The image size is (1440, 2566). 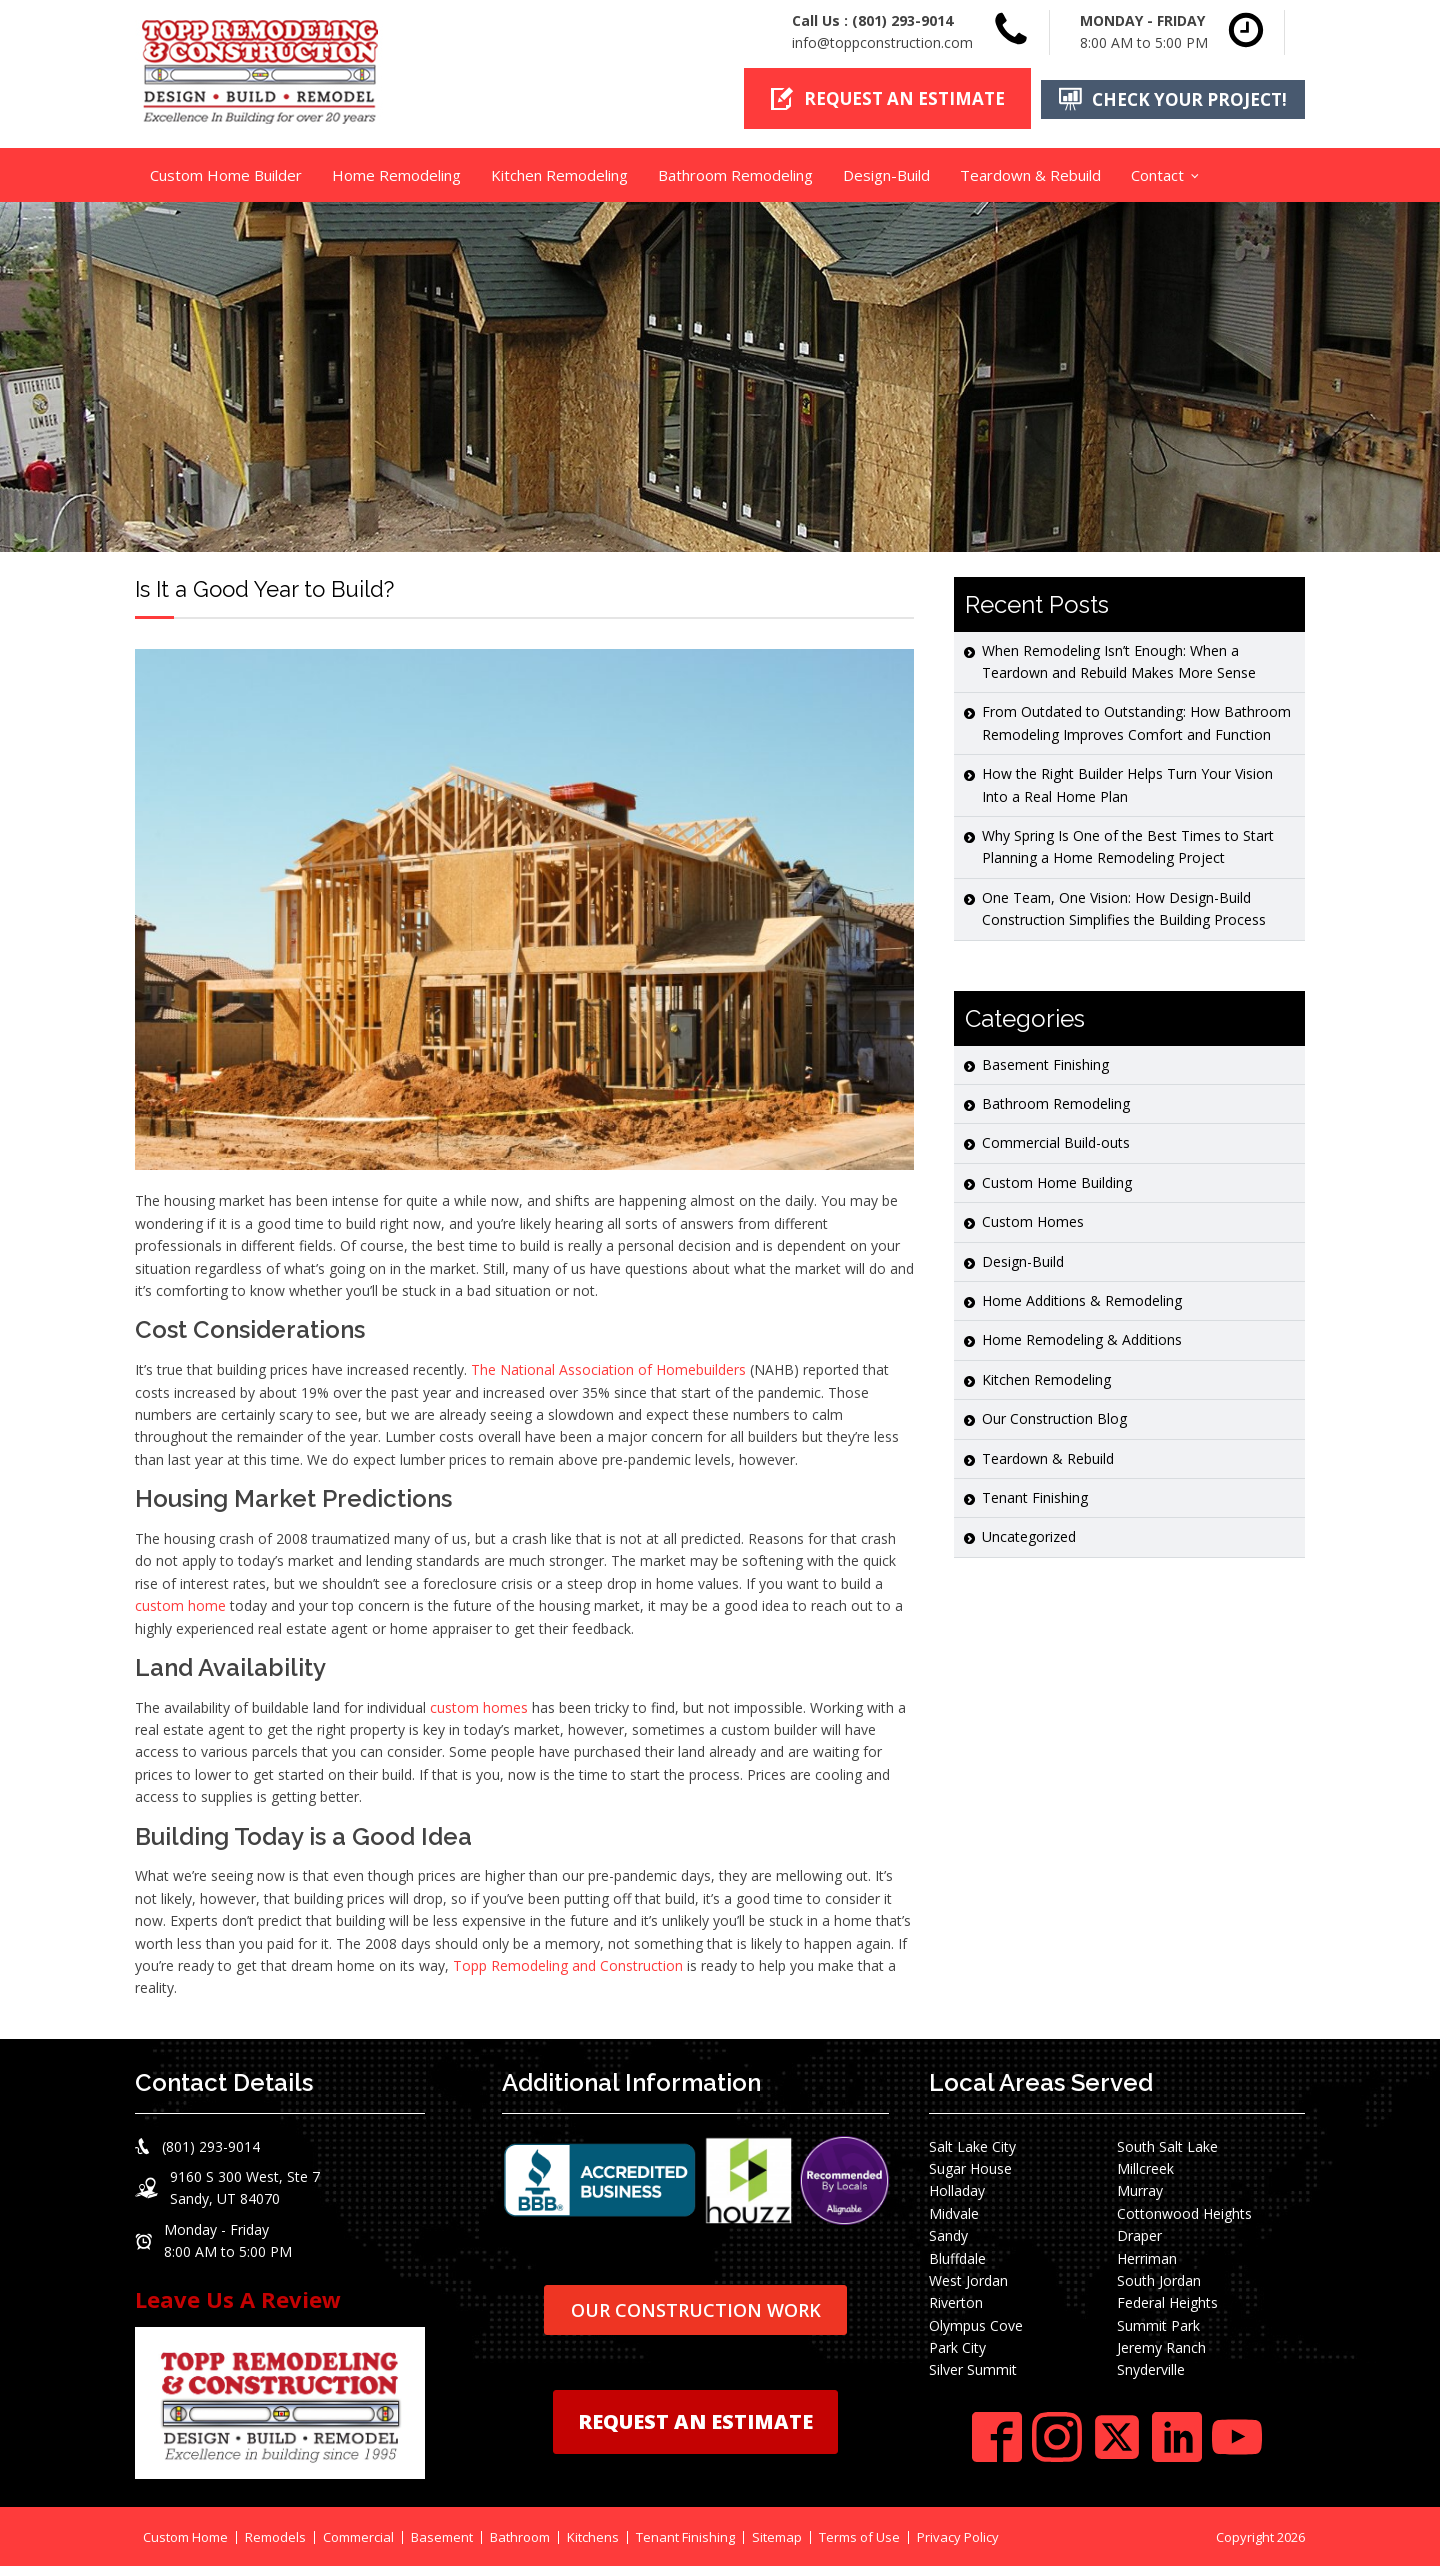 What do you see at coordinates (777, 2535) in the screenshot?
I see `Sitemap` at bounding box center [777, 2535].